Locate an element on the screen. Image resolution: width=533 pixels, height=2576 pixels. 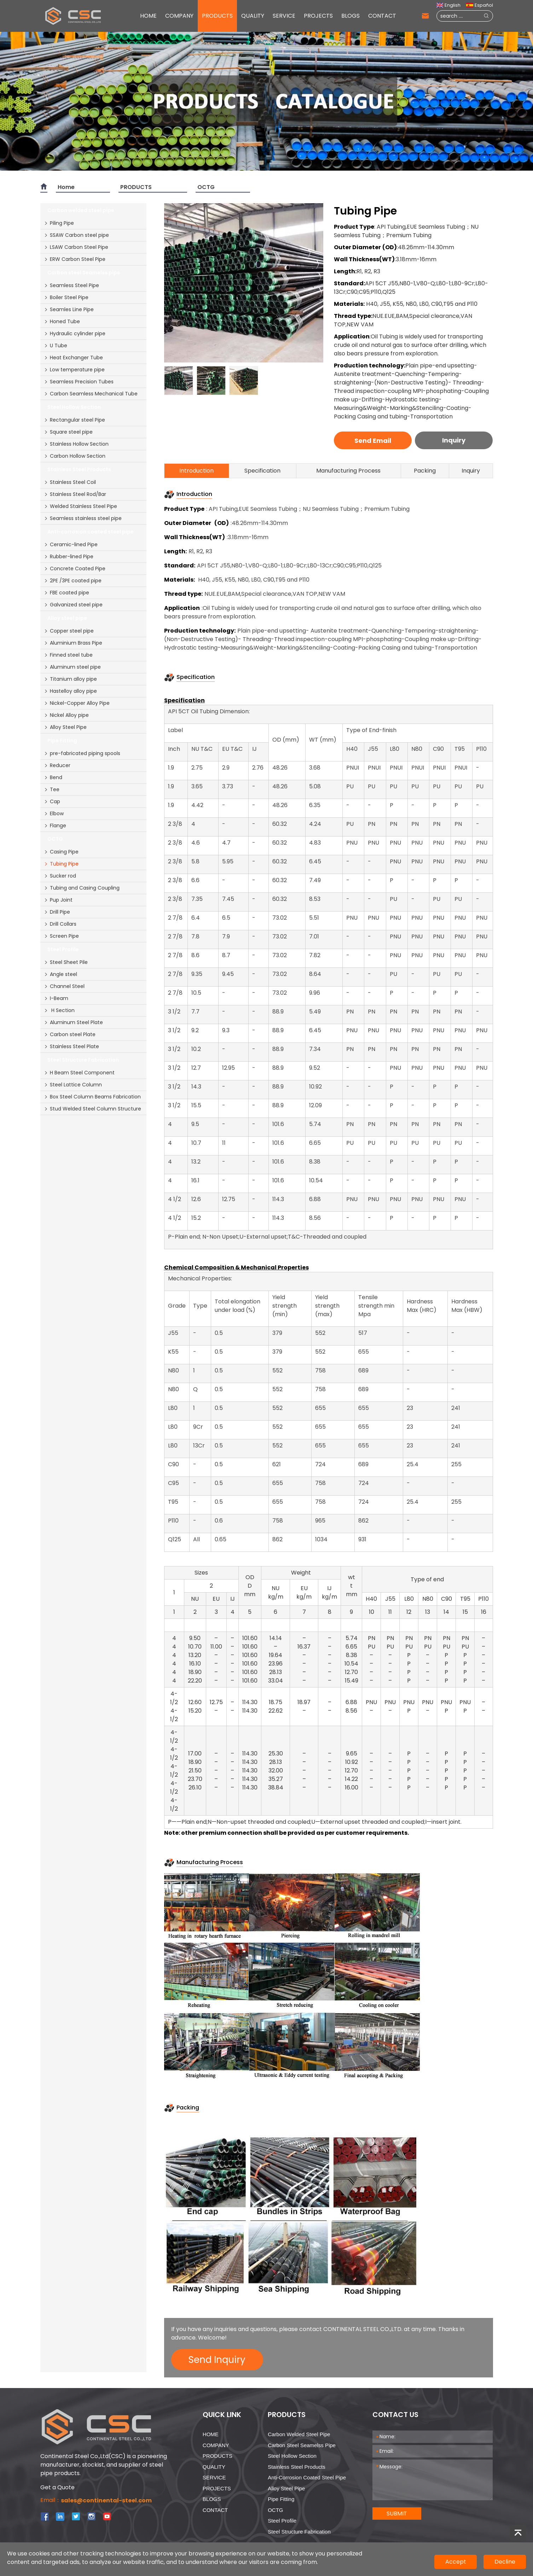
Drill Collars is located at coordinates (60, 923).